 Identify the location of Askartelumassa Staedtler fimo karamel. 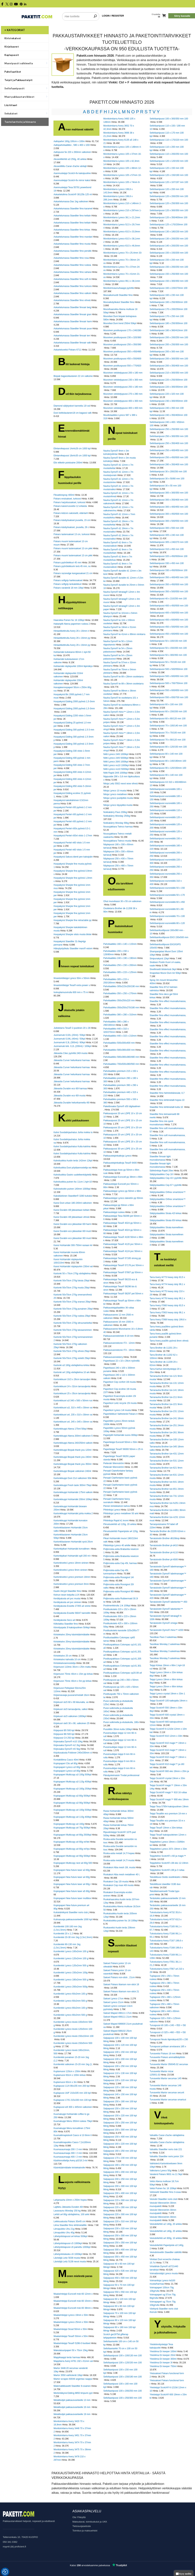
(73, 208).